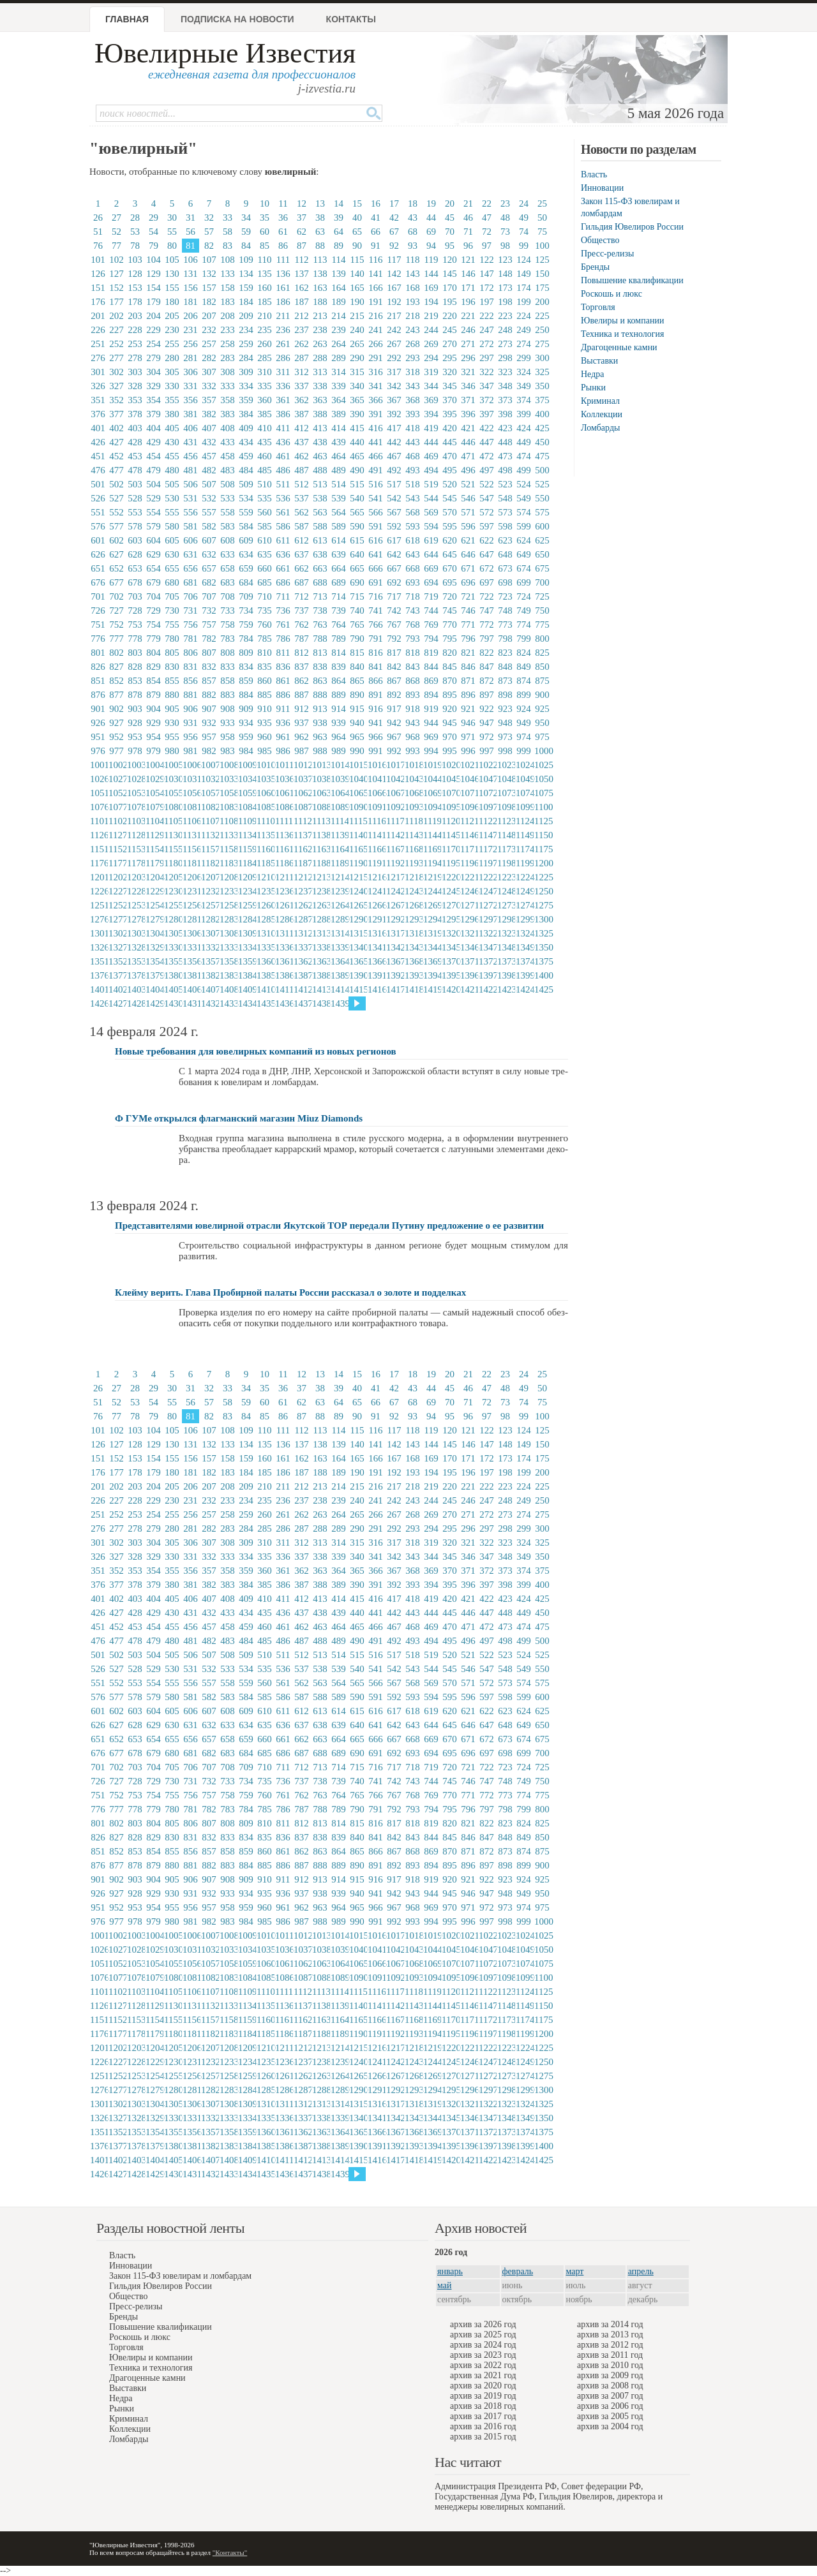  Describe the element at coordinates (339, 961) in the screenshot. I see `1364` at that location.